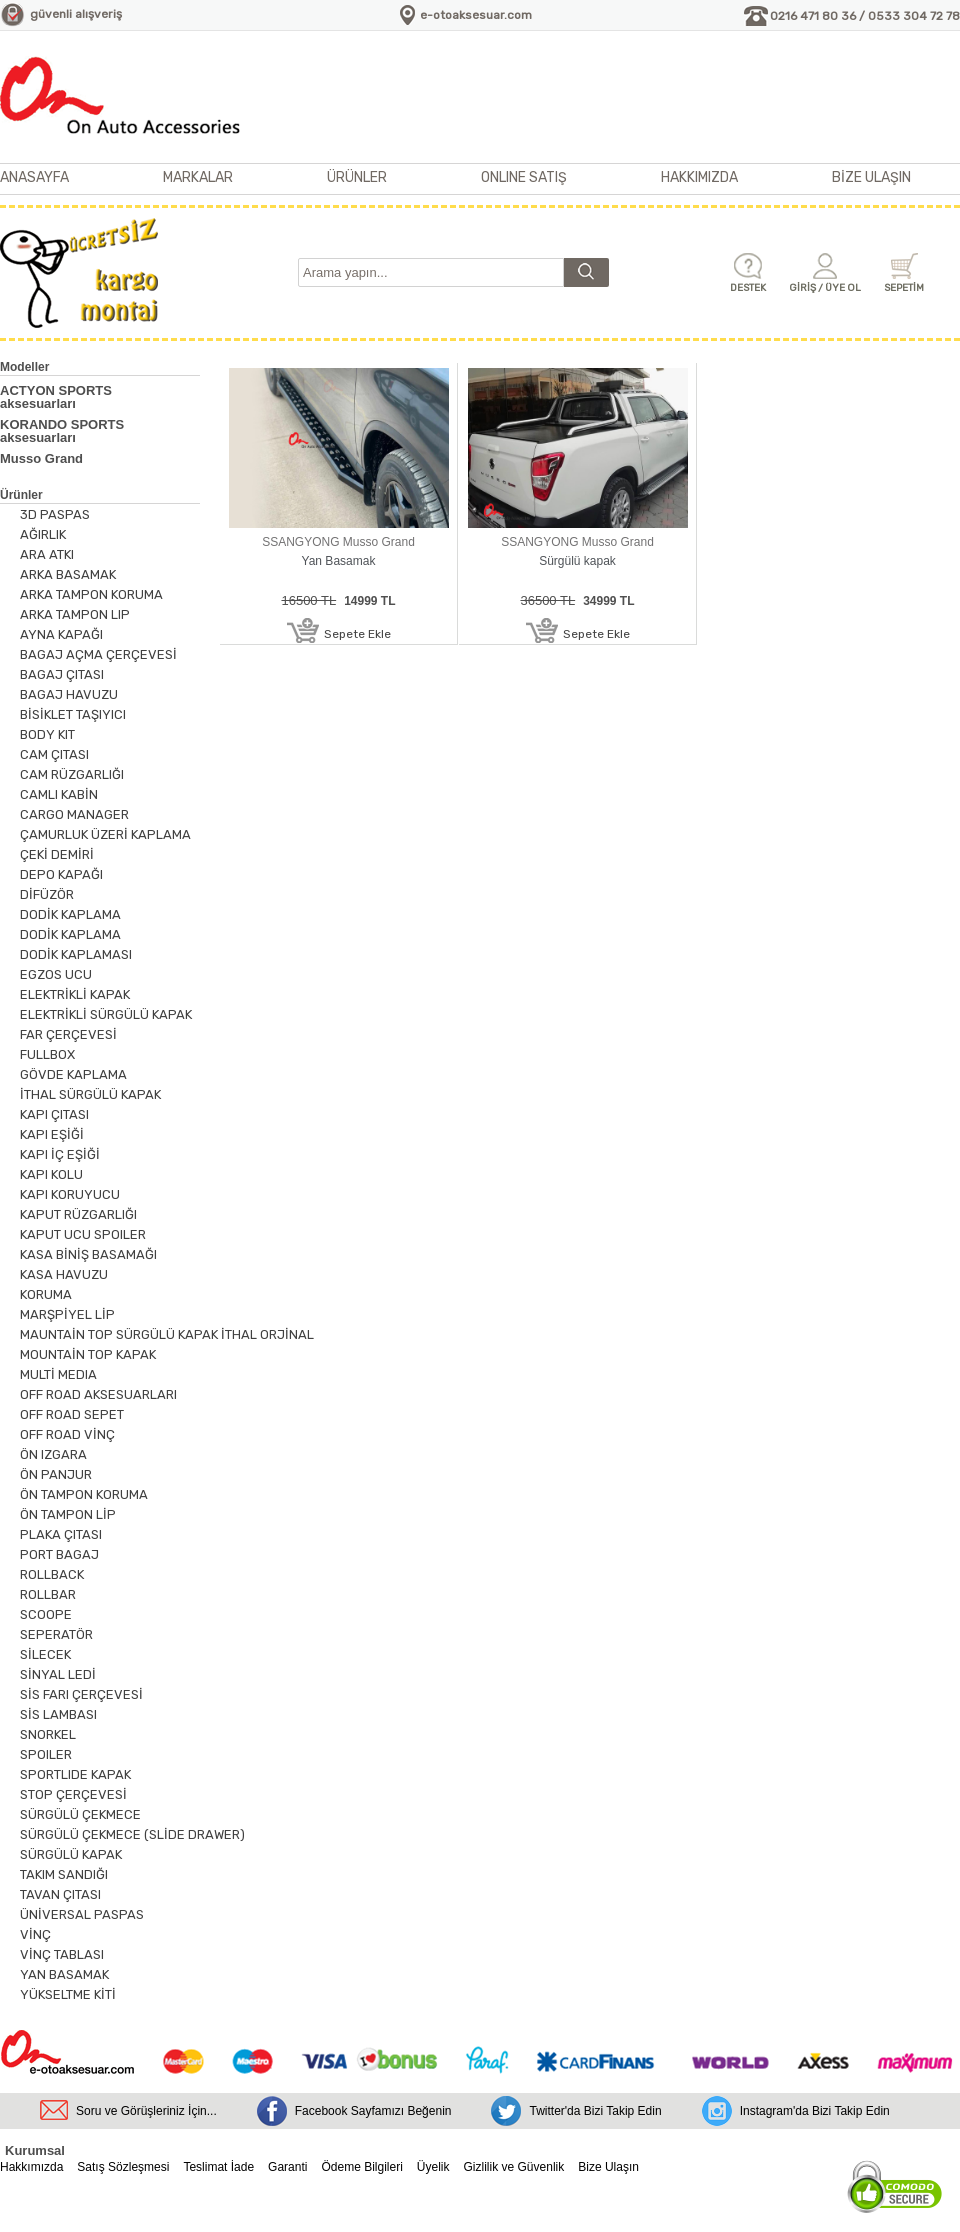 The image size is (960, 2232). What do you see at coordinates (74, 814) in the screenshot?
I see `CARGO MANAGER` at bounding box center [74, 814].